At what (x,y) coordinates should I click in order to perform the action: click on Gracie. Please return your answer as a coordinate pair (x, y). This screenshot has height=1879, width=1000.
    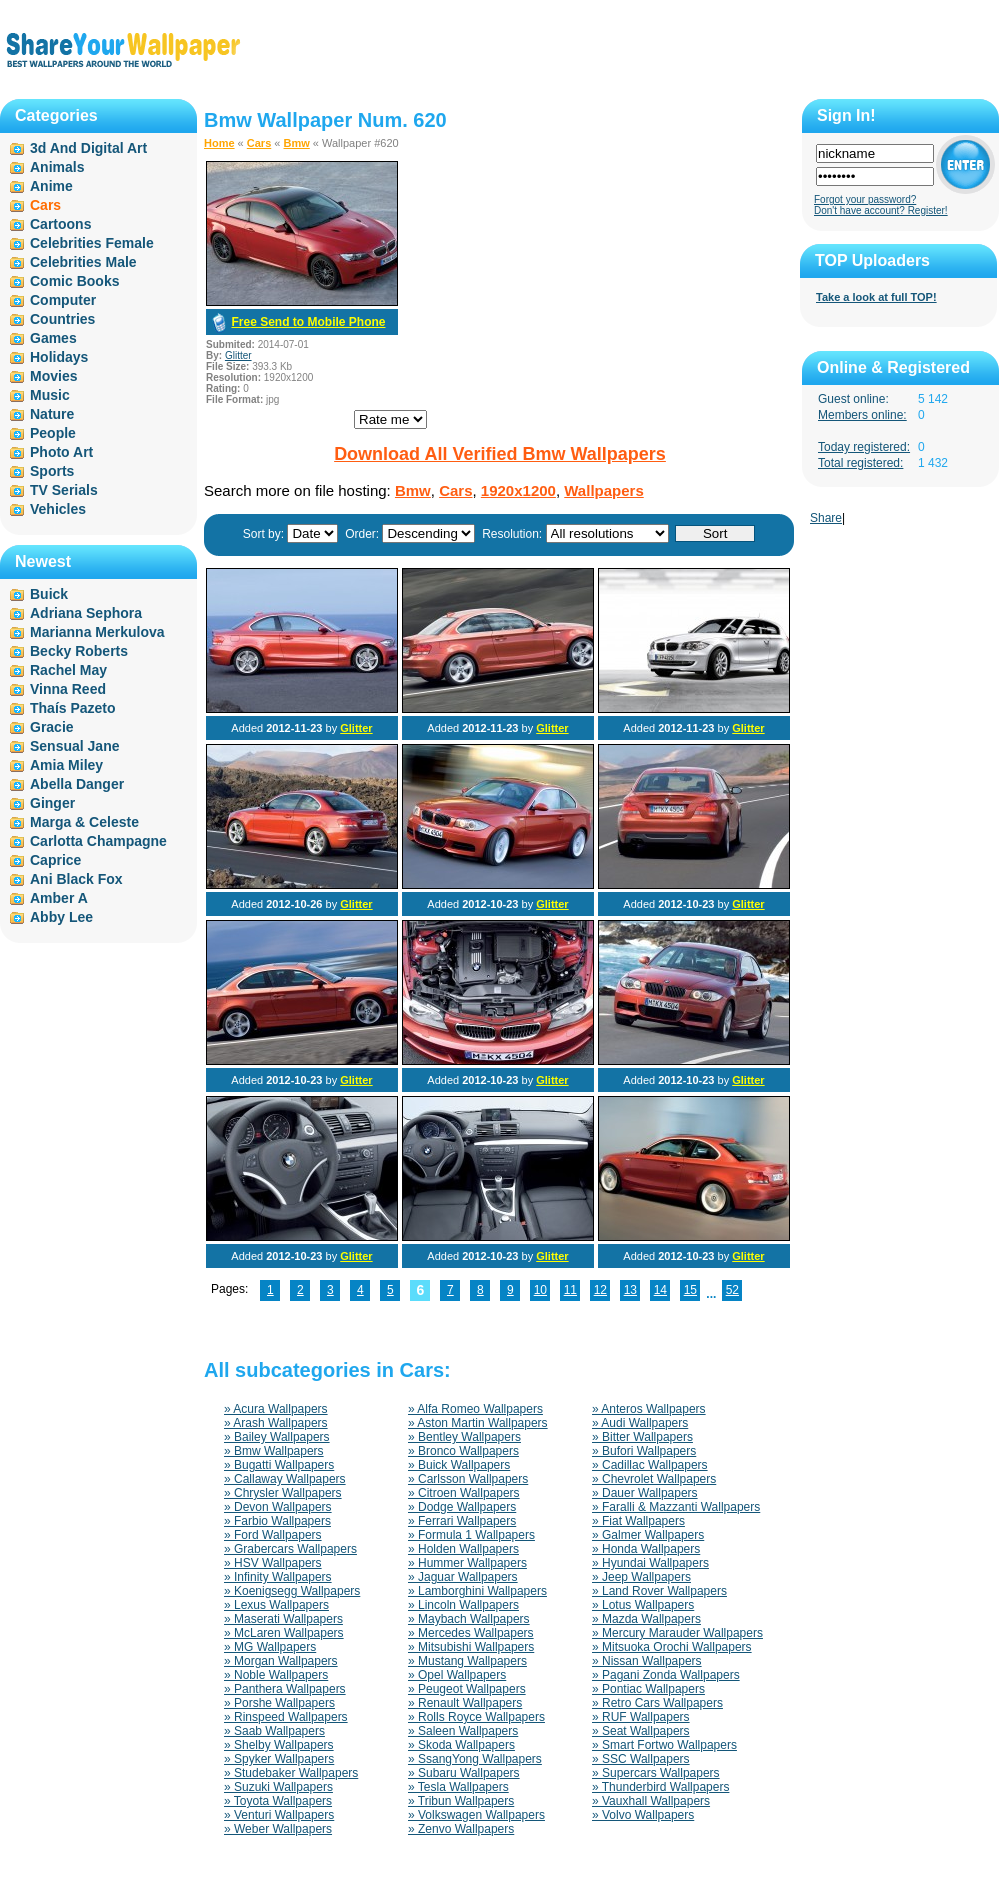
    Looking at the image, I should click on (52, 727).